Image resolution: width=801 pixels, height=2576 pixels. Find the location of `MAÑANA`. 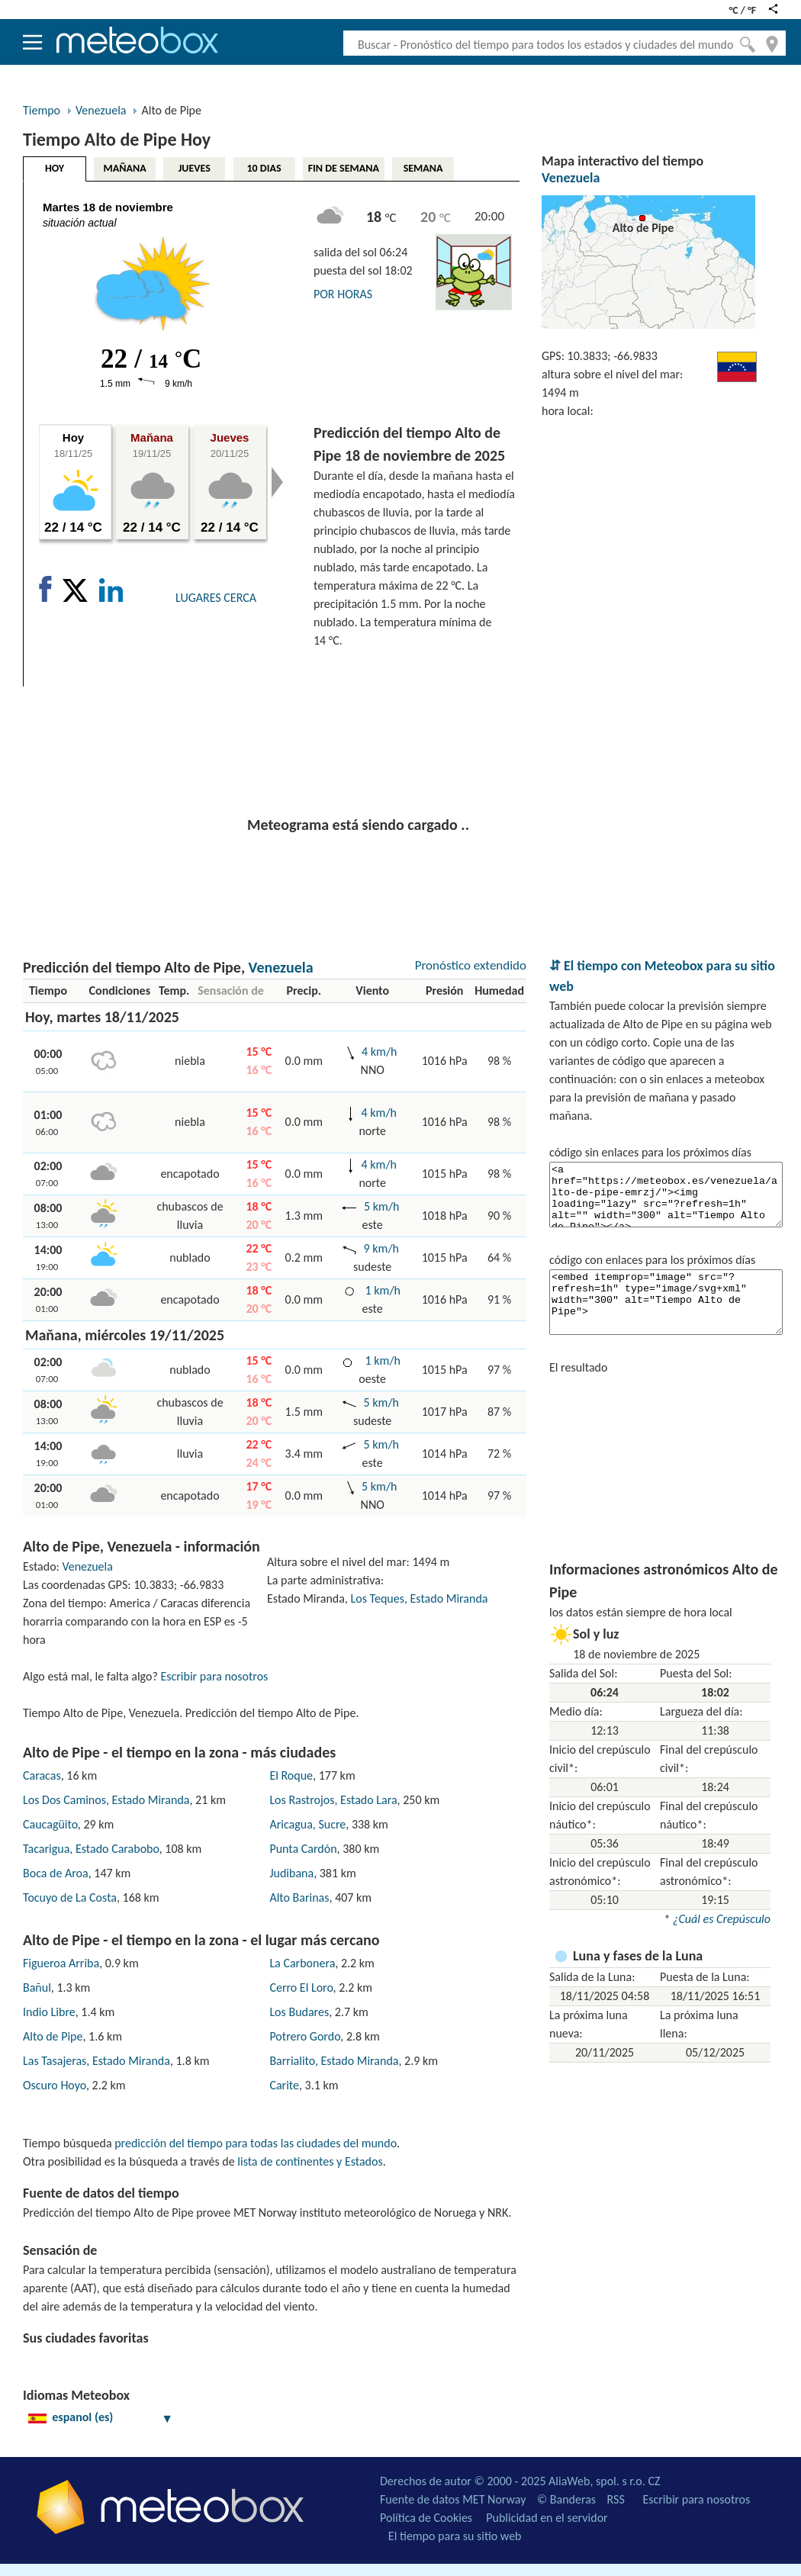

MAÑANA is located at coordinates (125, 168).